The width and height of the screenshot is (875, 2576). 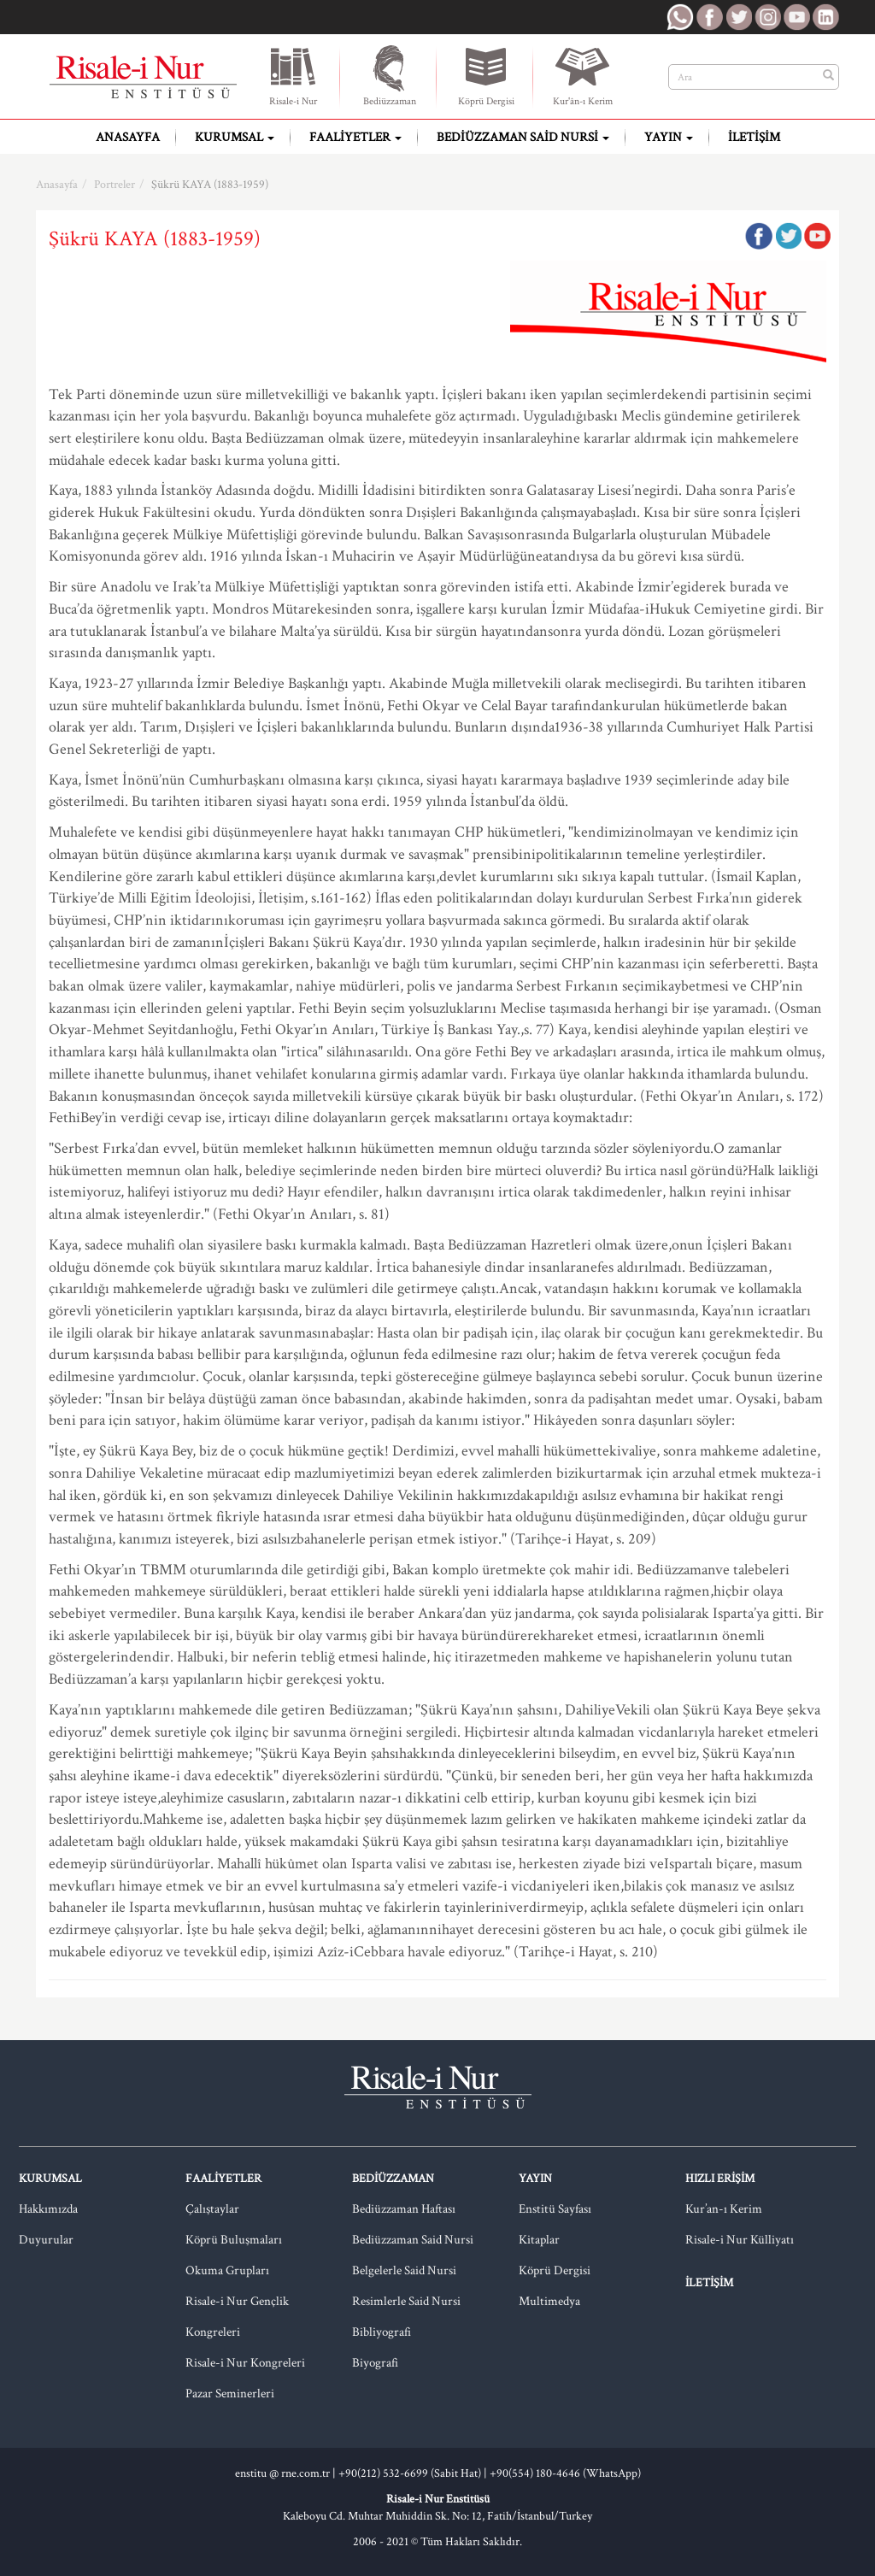 I want to click on Çalıştaylar, so click(x=212, y=2209).